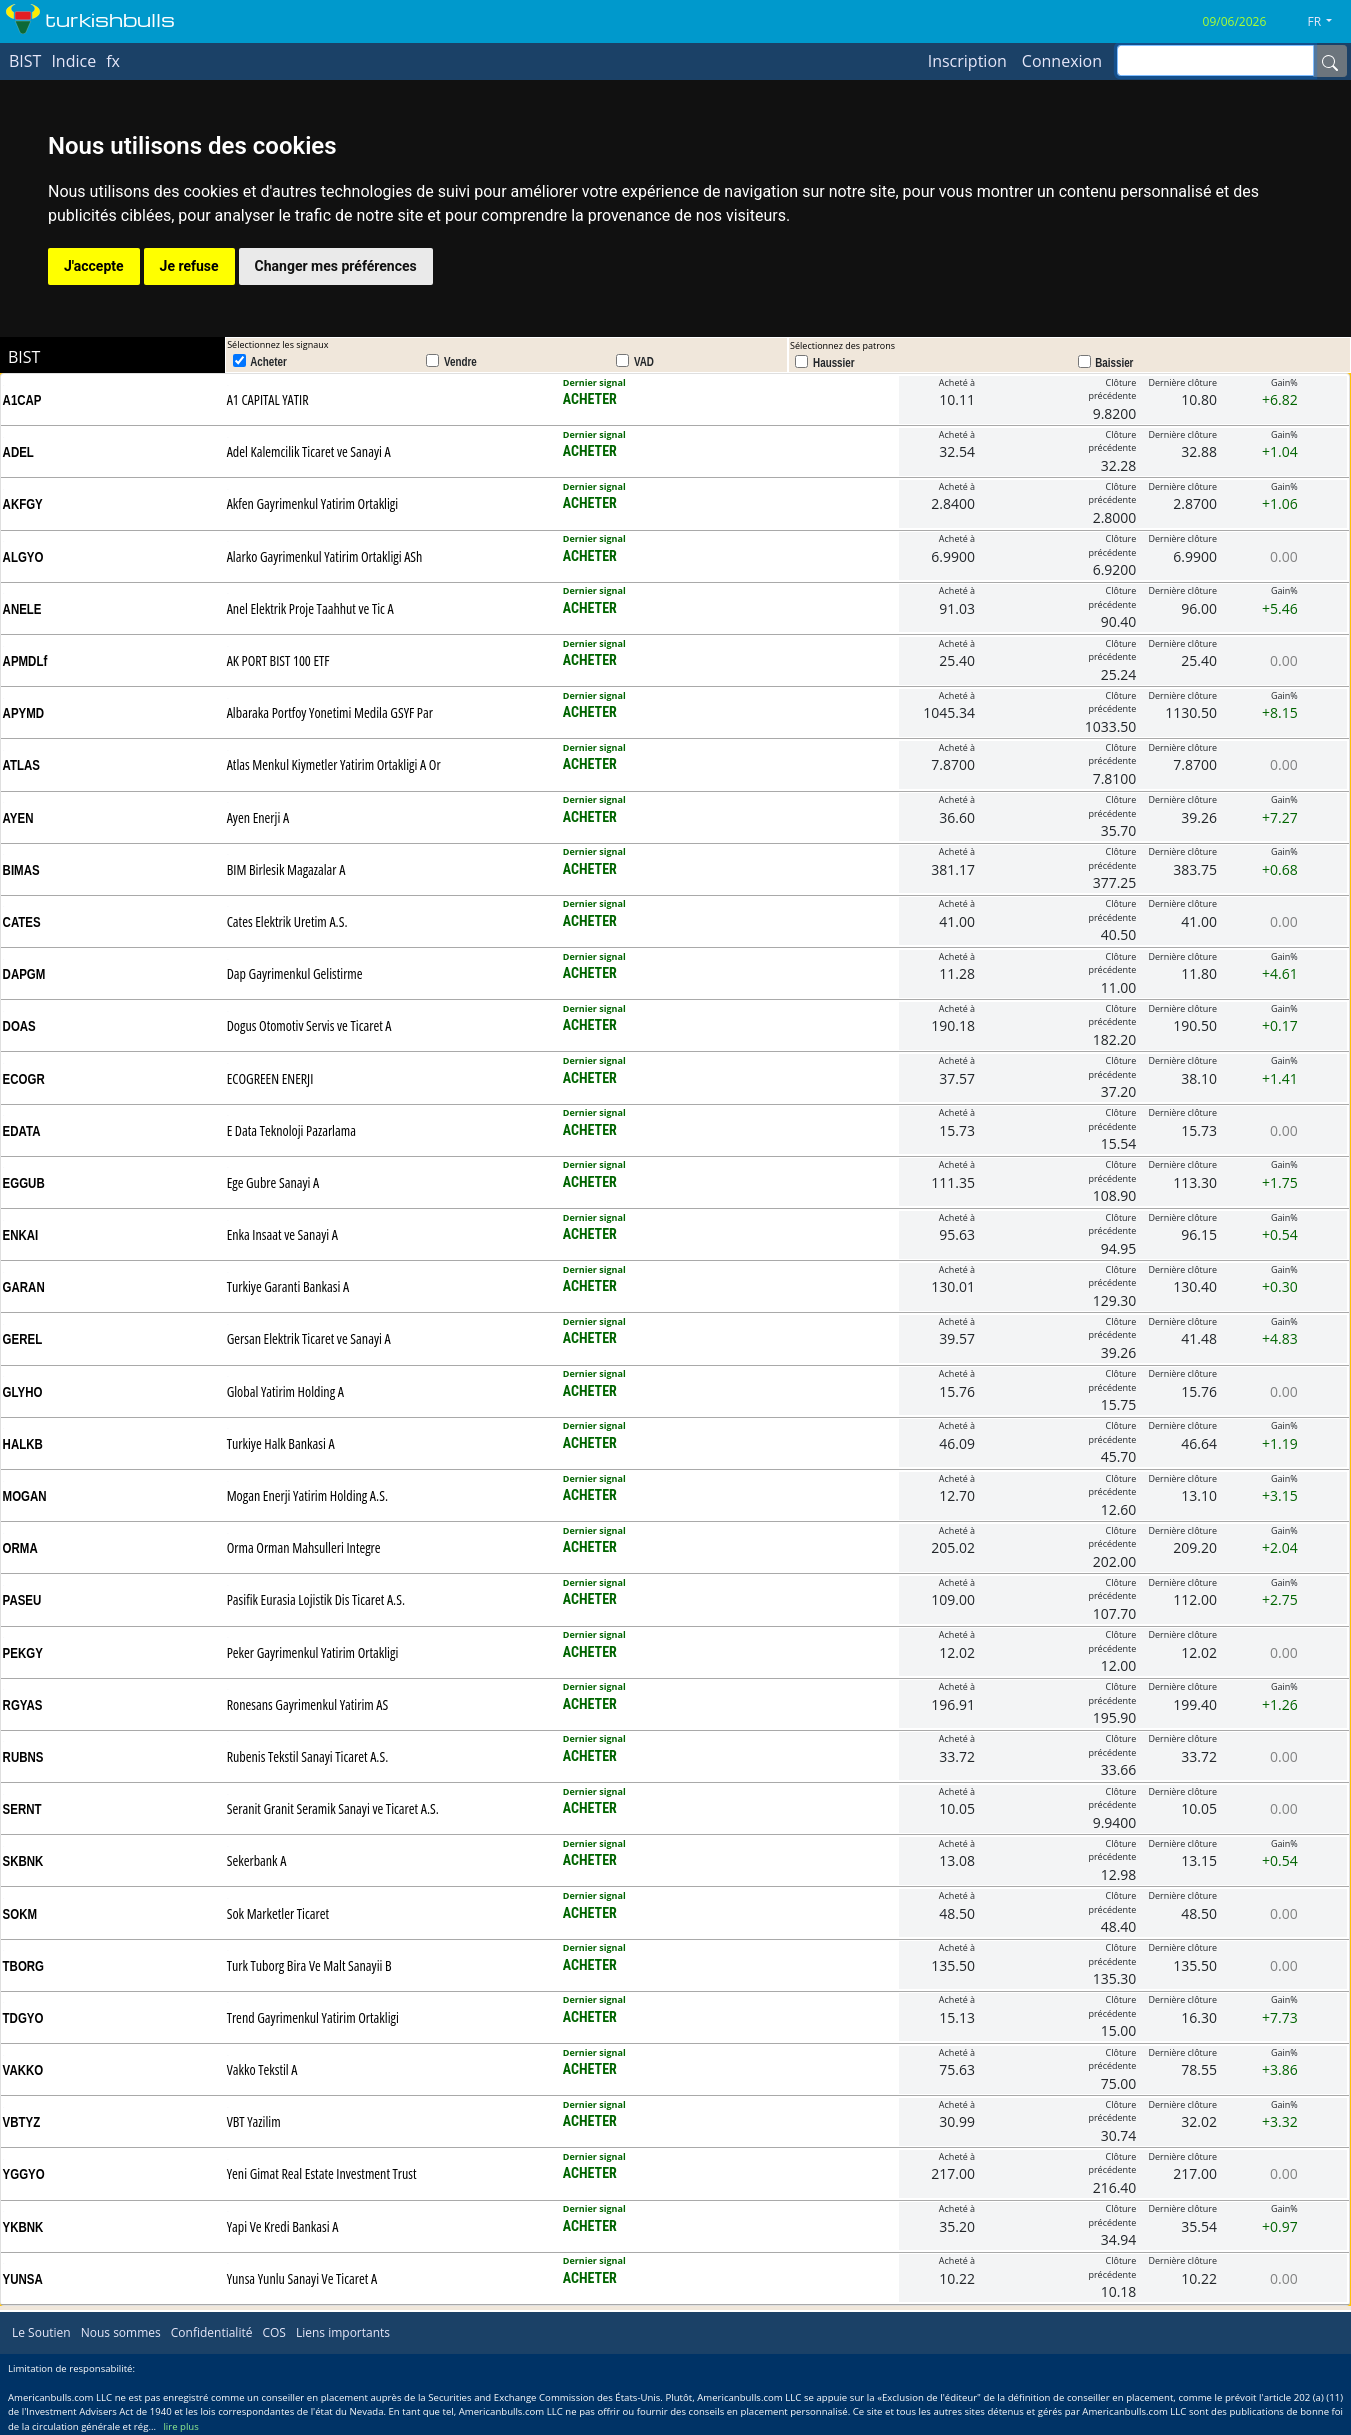  I want to click on [button], so click(1327, 22).